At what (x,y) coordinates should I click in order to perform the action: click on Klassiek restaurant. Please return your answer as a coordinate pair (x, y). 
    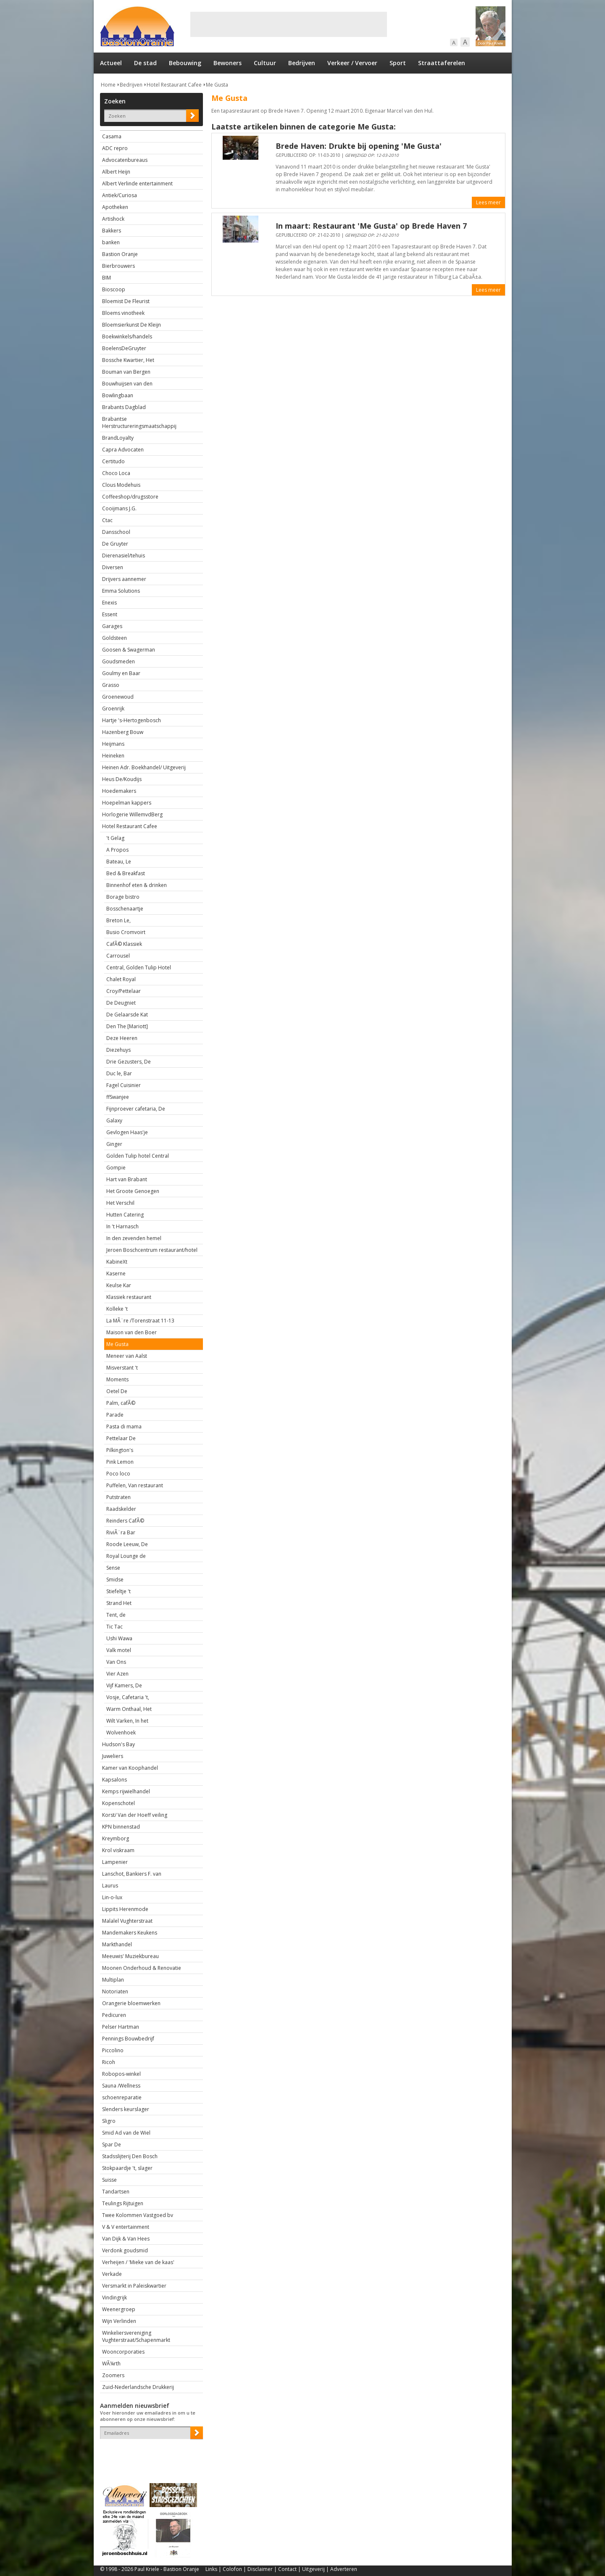
    Looking at the image, I should click on (128, 1297).